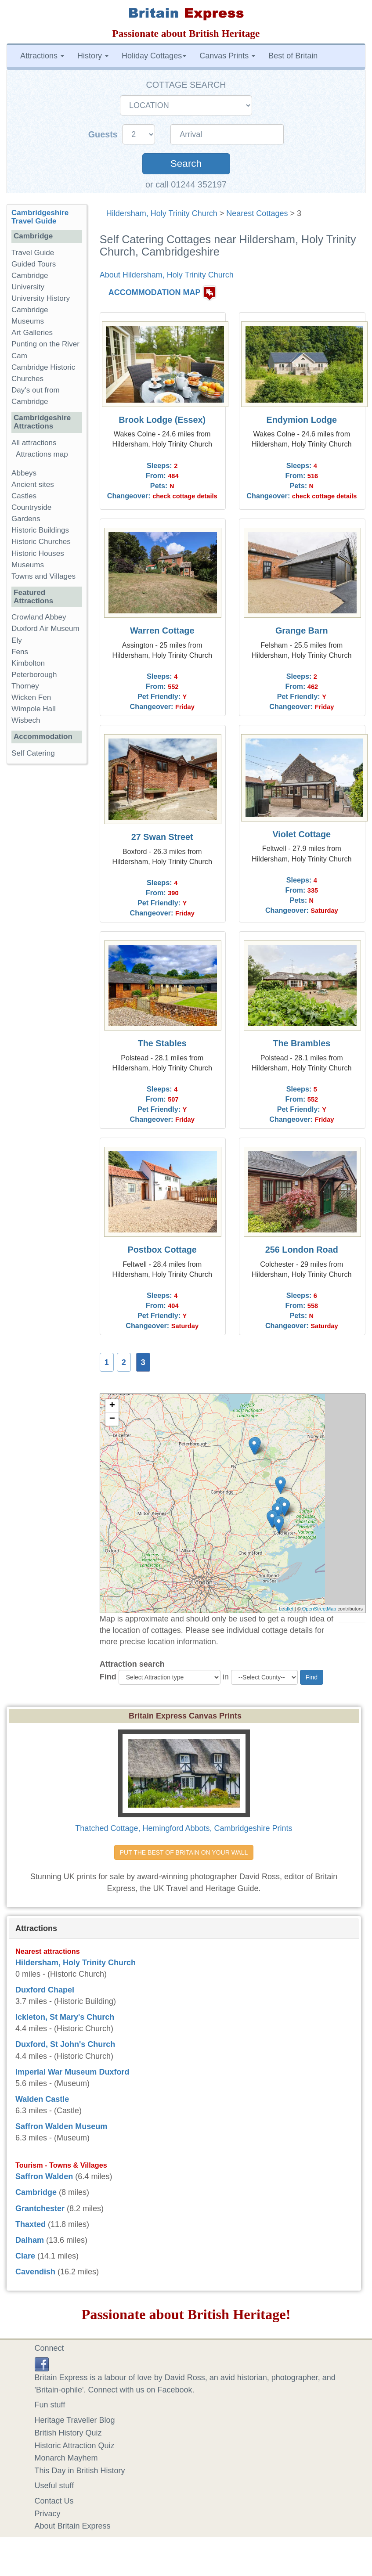 This screenshot has width=372, height=2576. Describe the element at coordinates (73, 2526) in the screenshot. I see `About Britain Express` at that location.